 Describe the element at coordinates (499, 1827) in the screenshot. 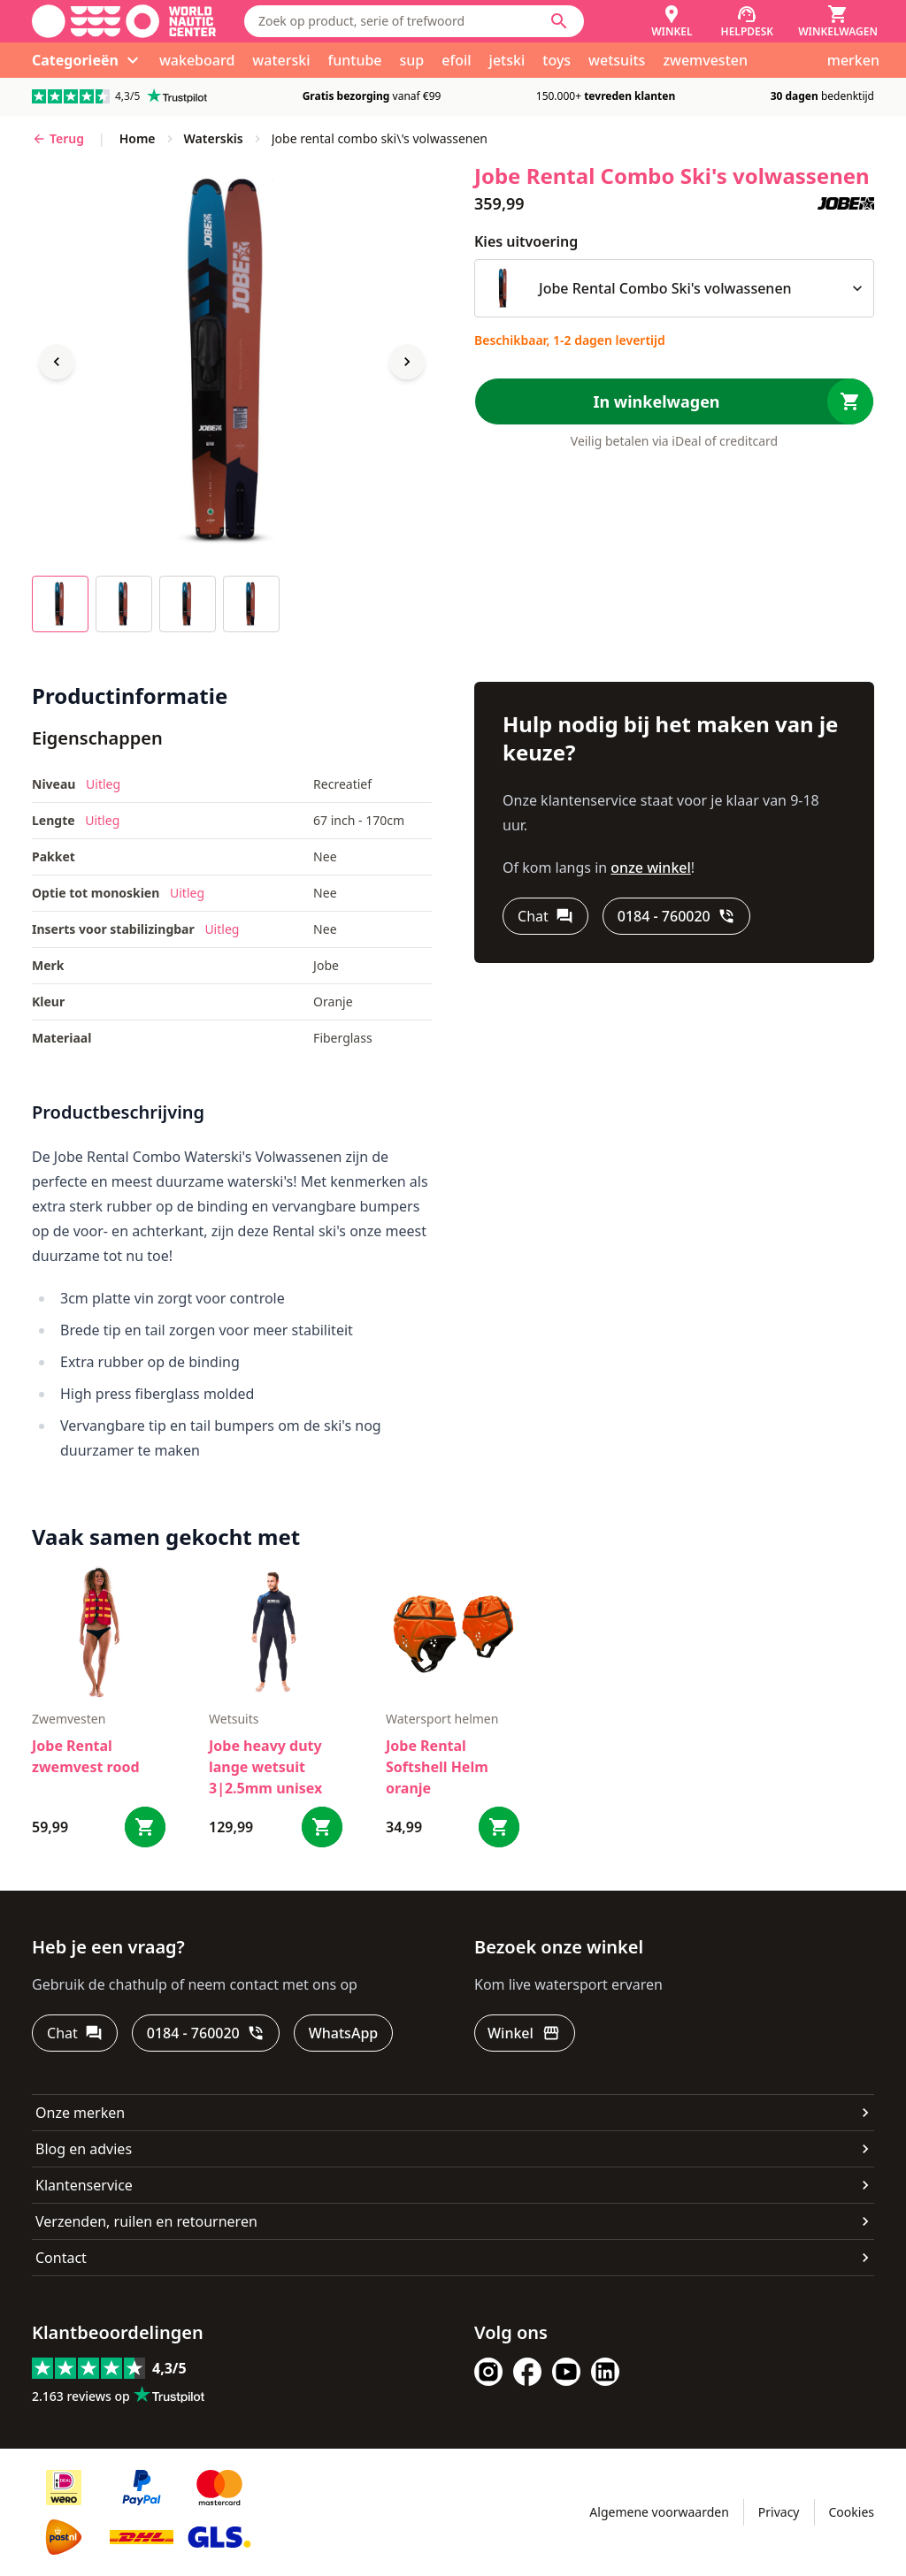

I see `[Bestel Jobe Rental Softshell Helm oranje]` at that location.